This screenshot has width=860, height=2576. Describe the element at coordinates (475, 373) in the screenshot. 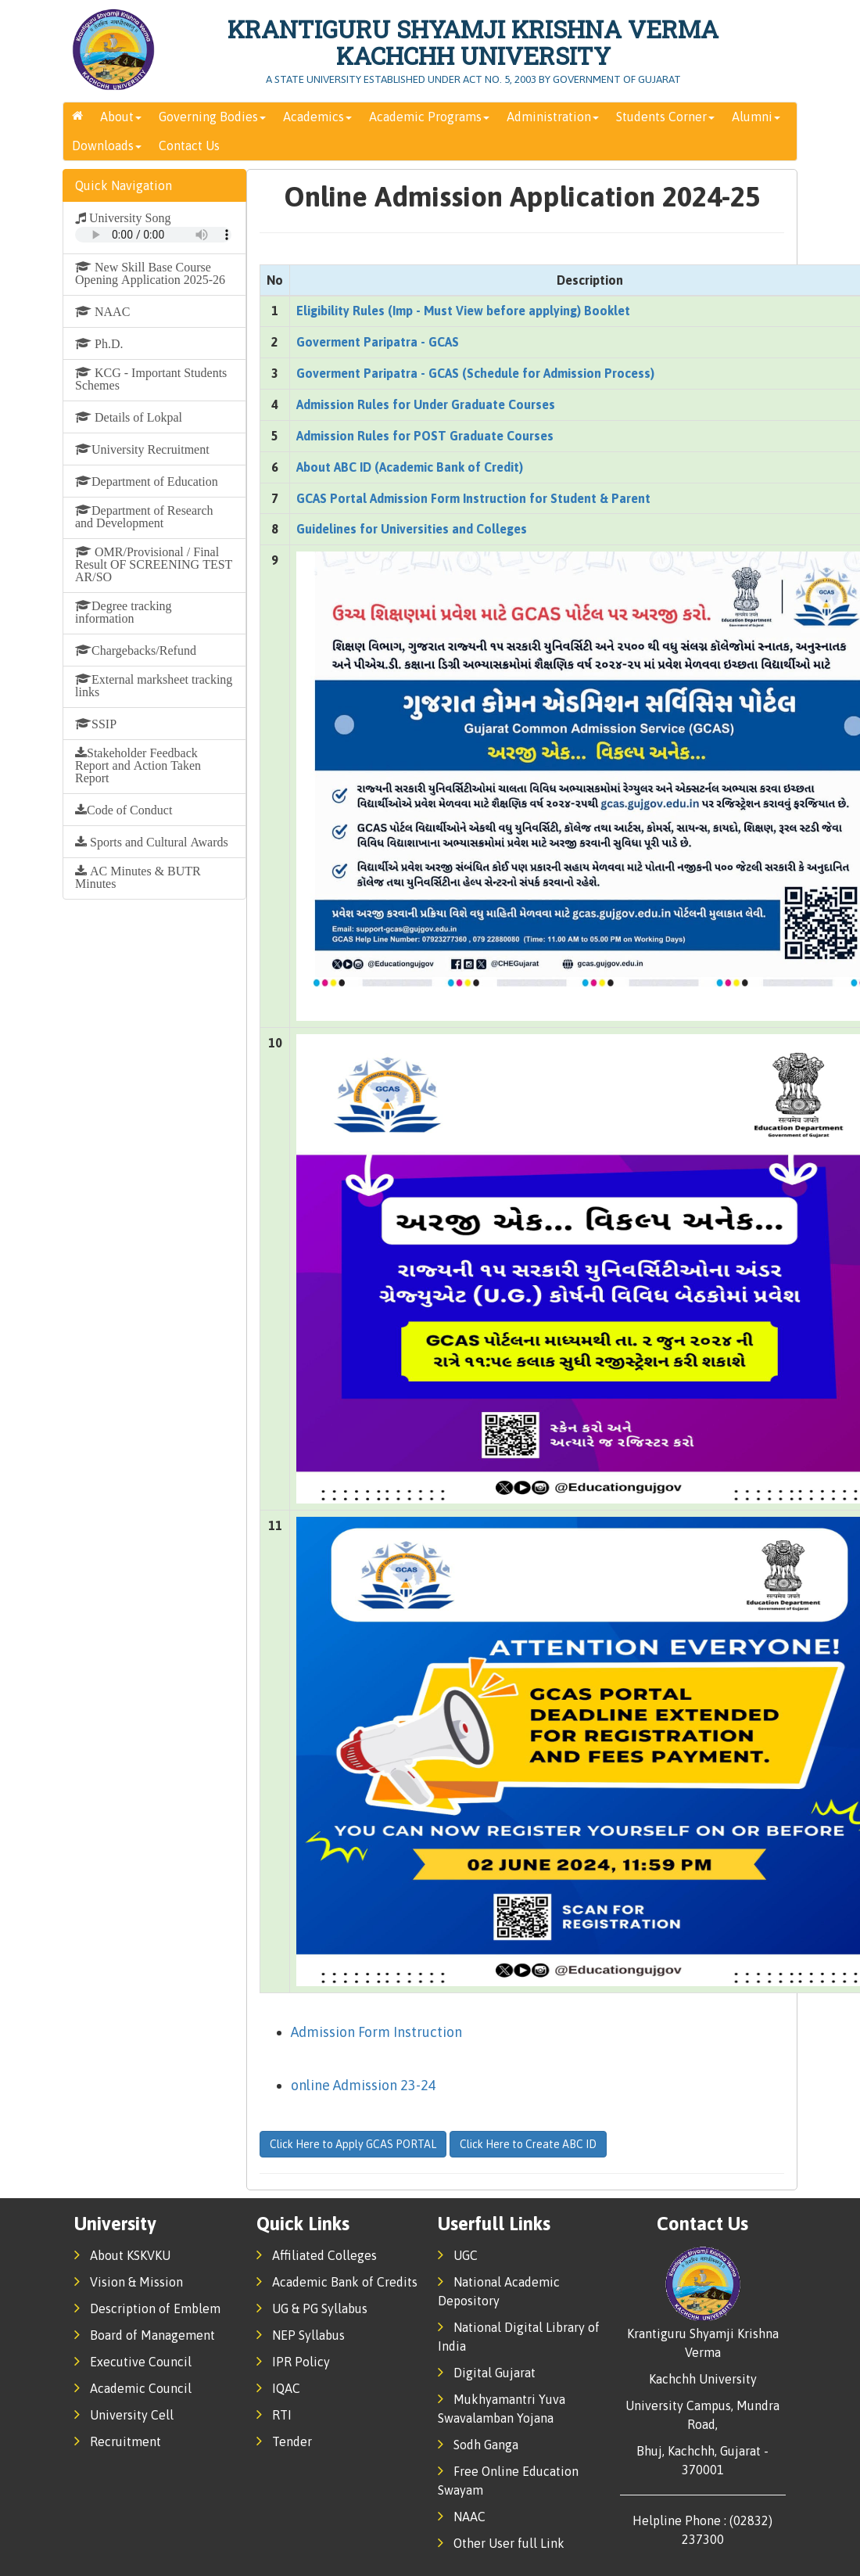

I see `Goverment Paripatra - GCAS (Schedule for Admission Process)` at that location.